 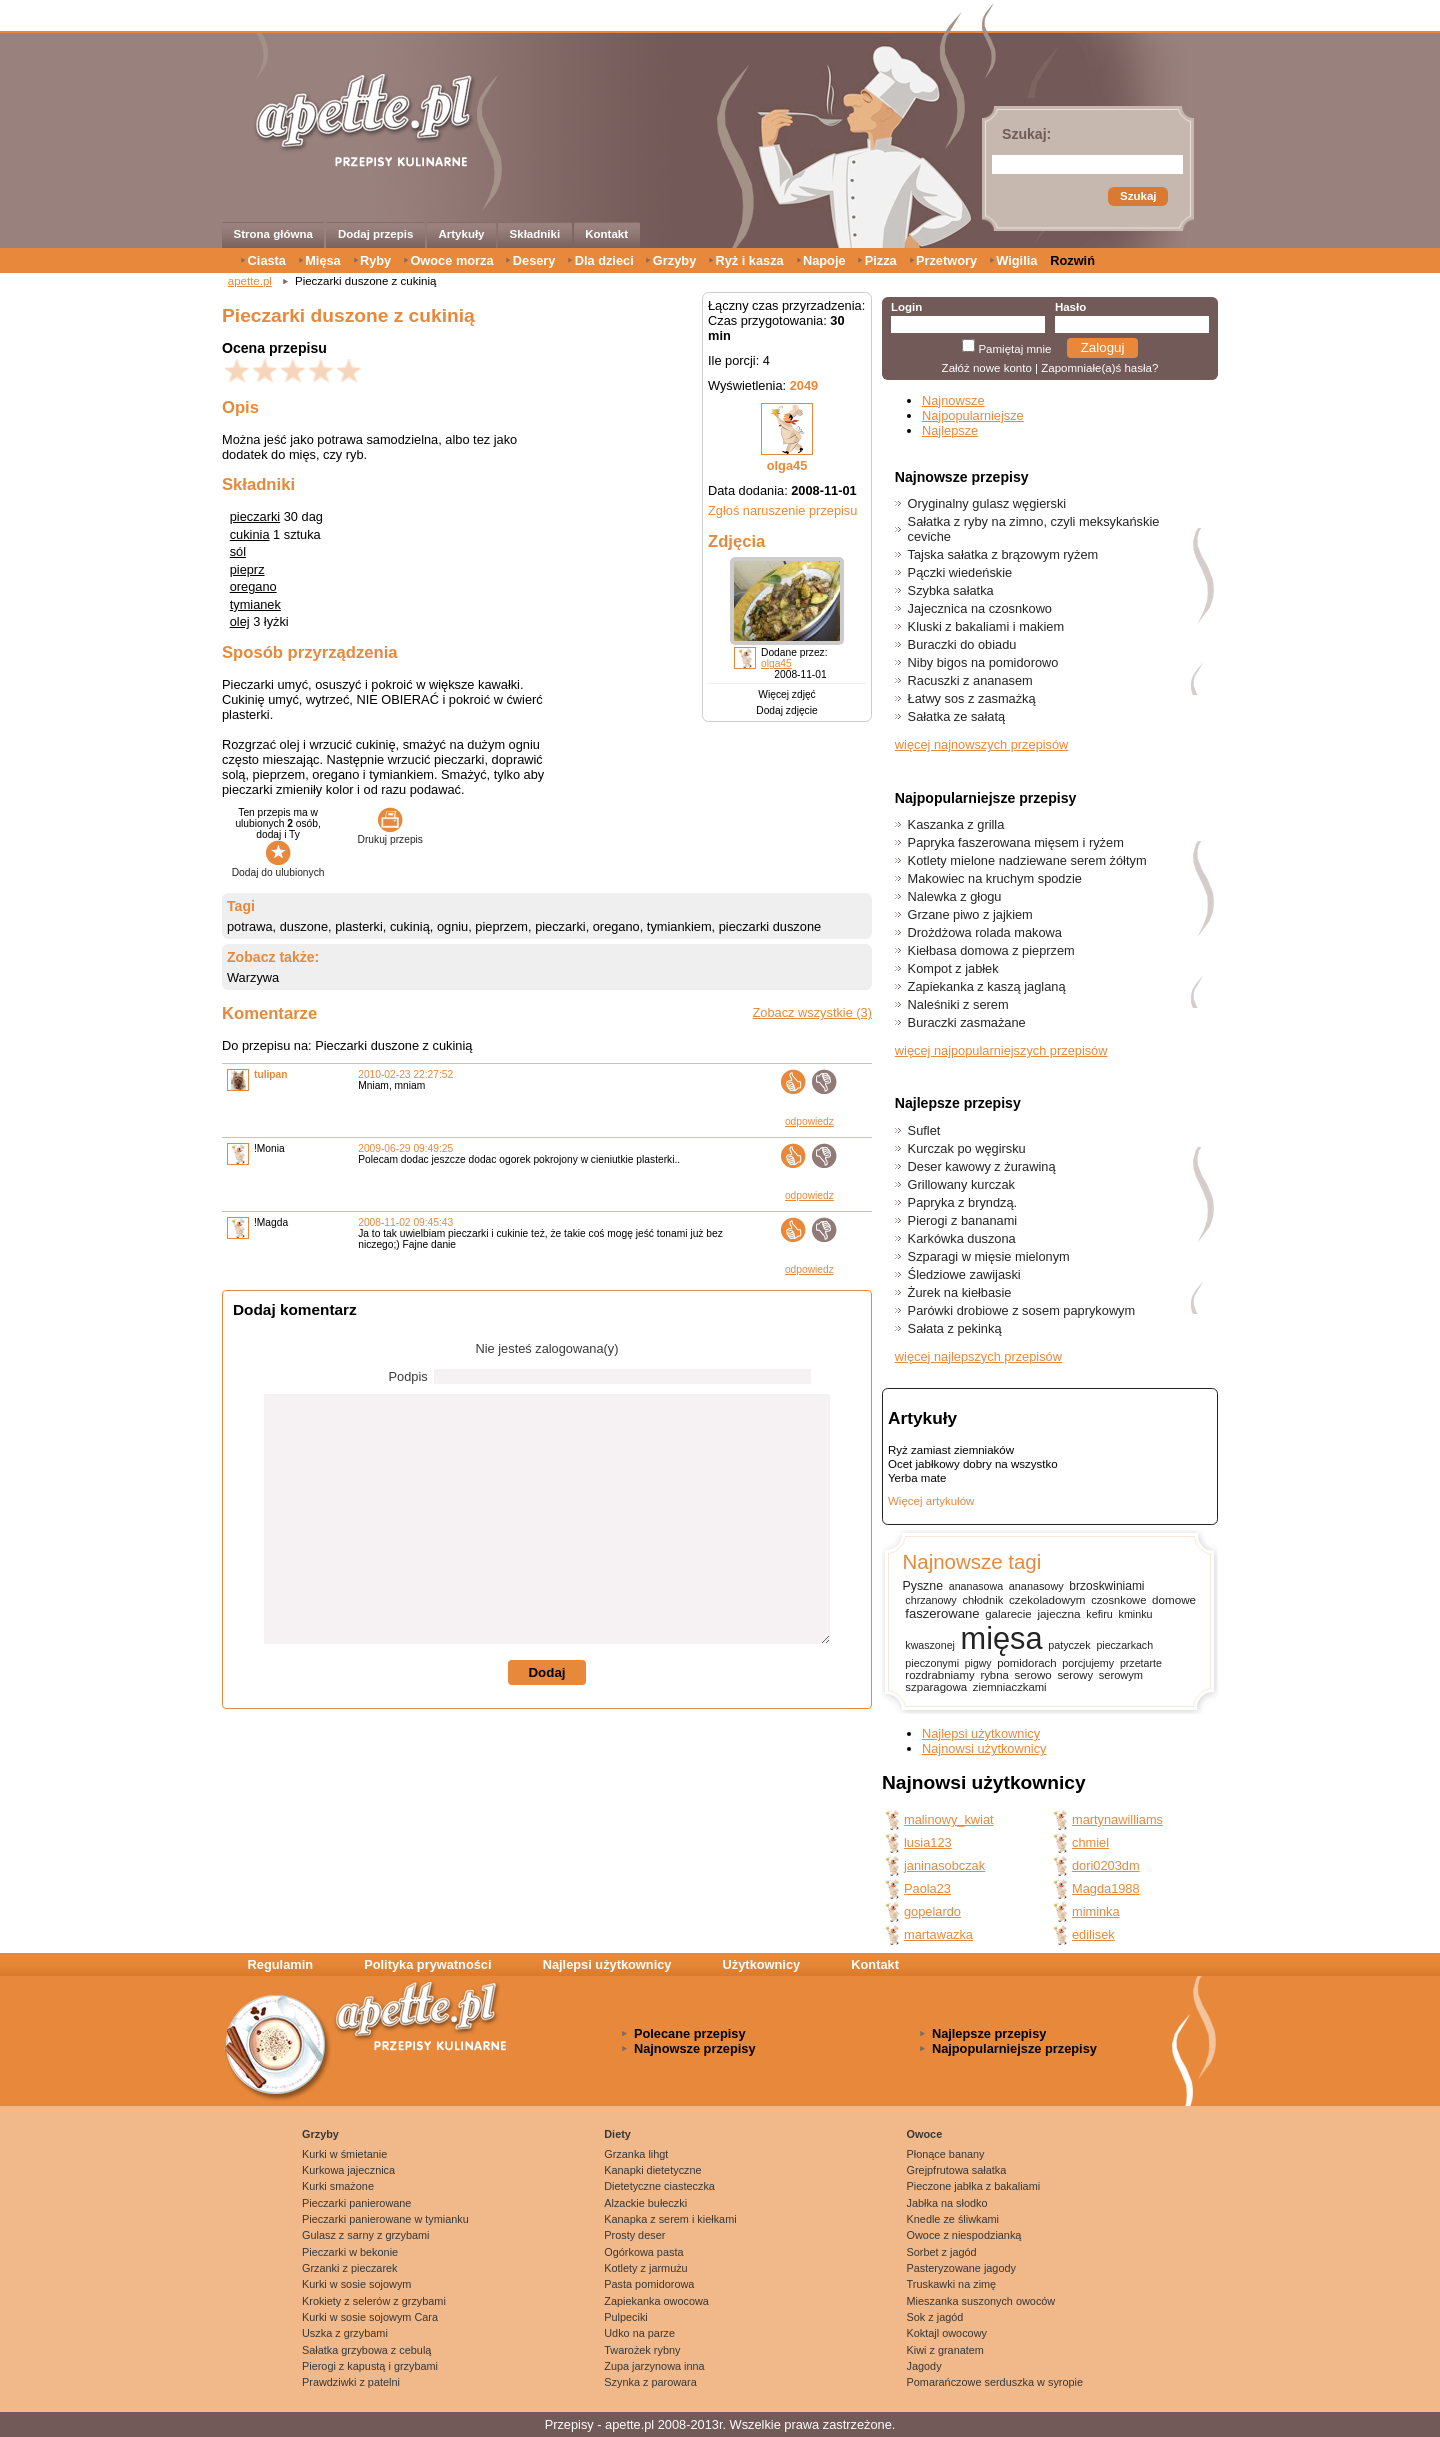 What do you see at coordinates (604, 260) in the screenshot?
I see `Dla dzieci` at bounding box center [604, 260].